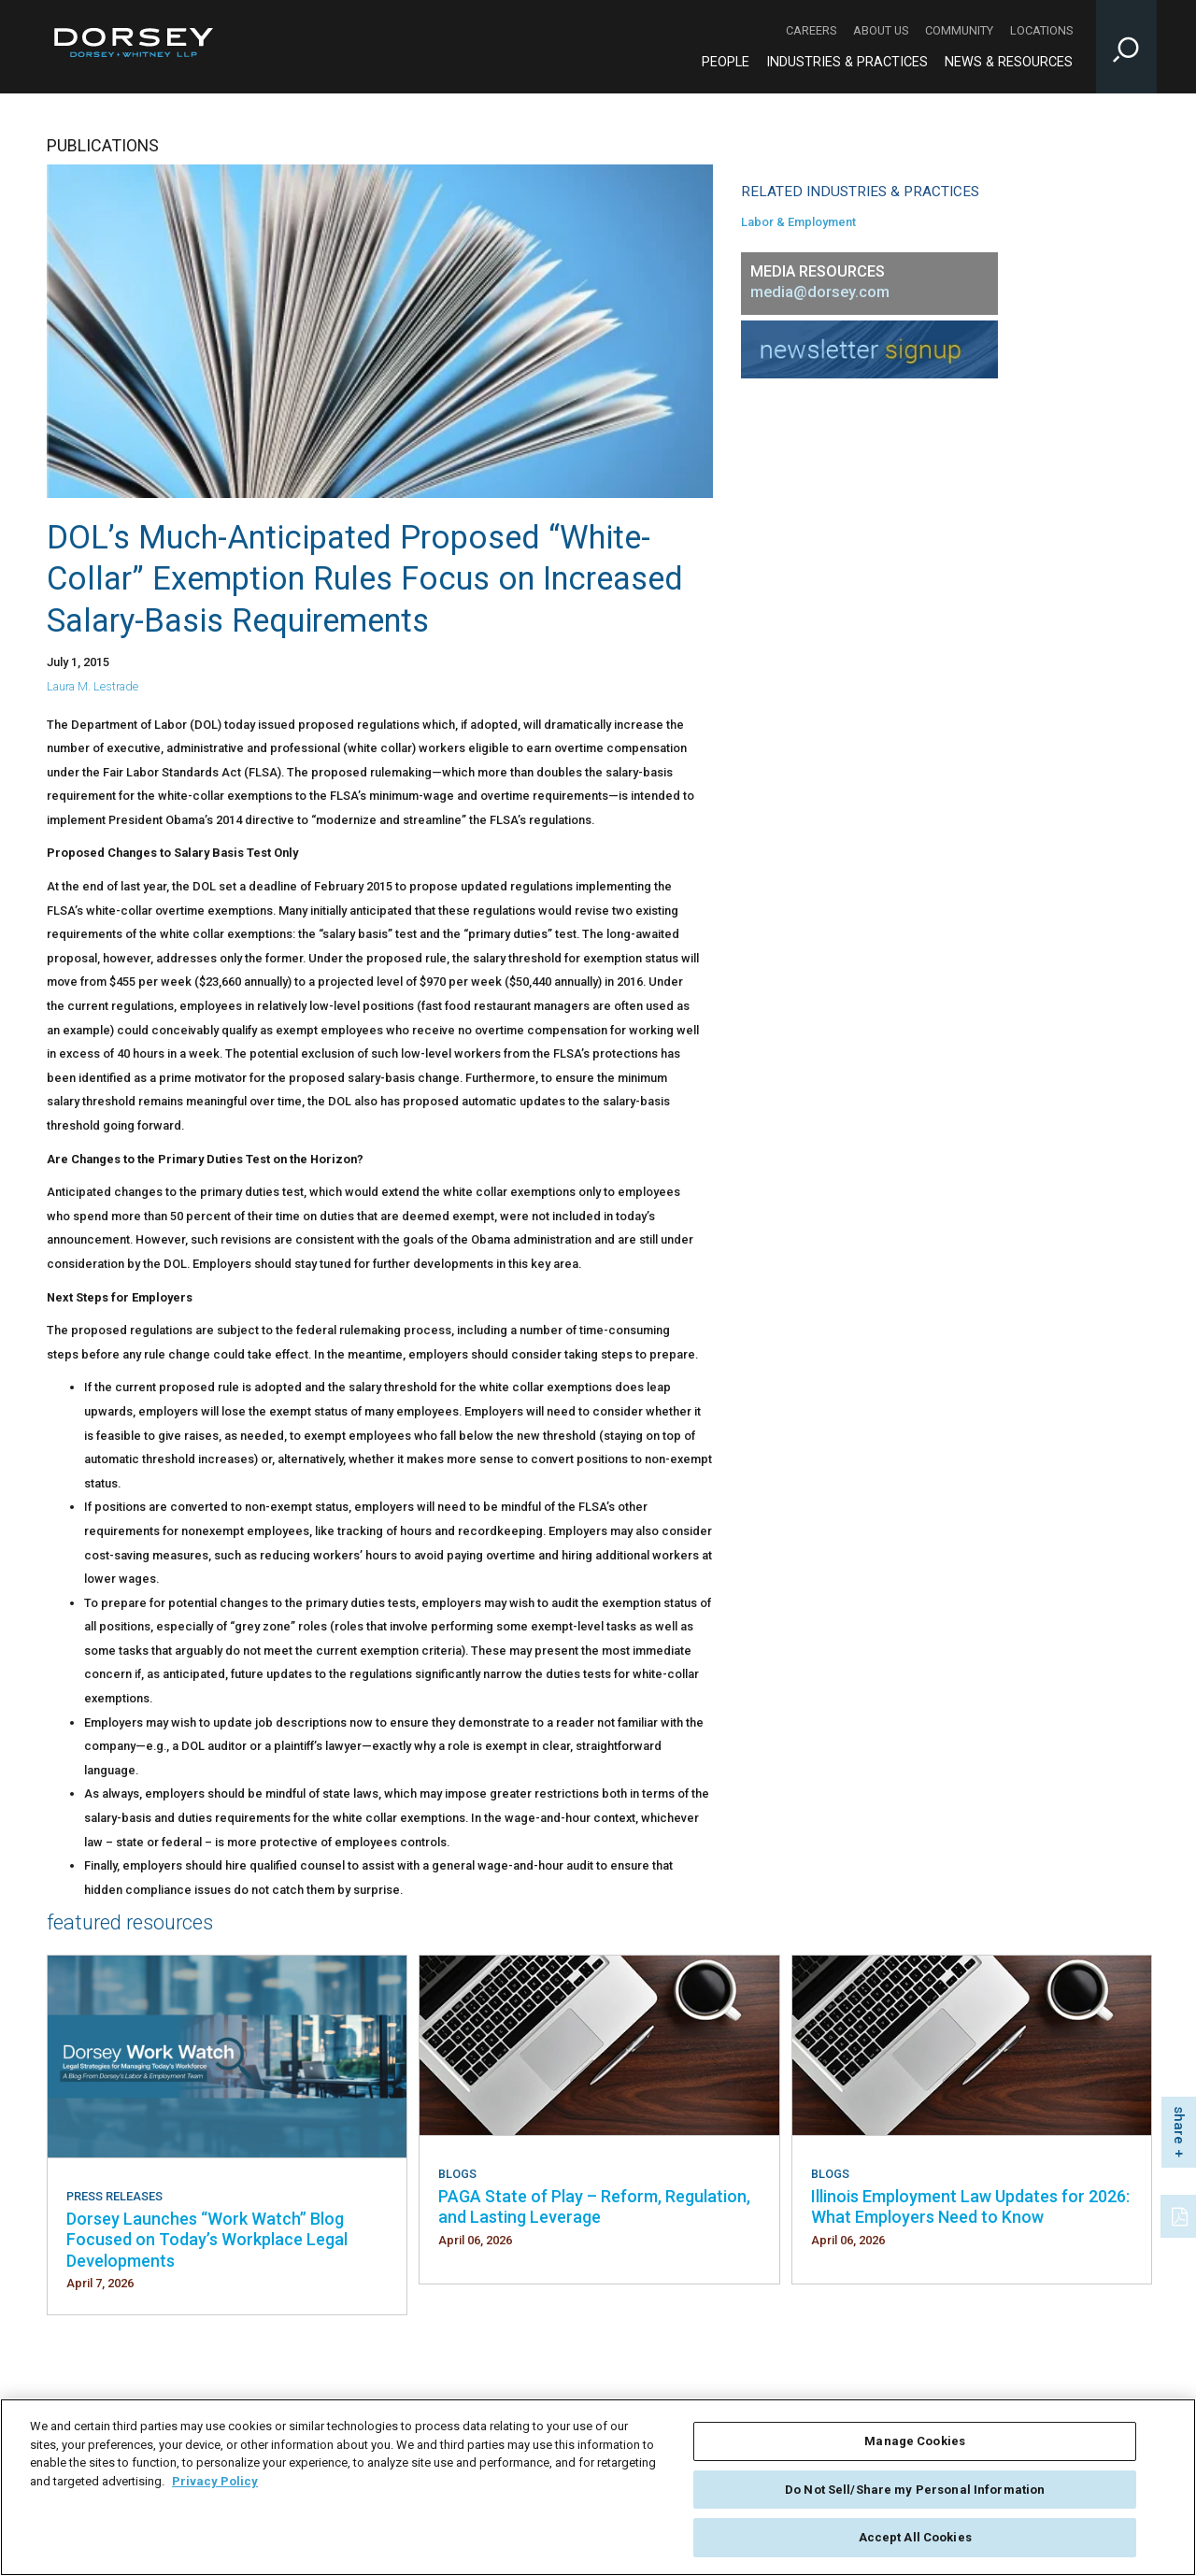  I want to click on Labor & Employment, so click(798, 222).